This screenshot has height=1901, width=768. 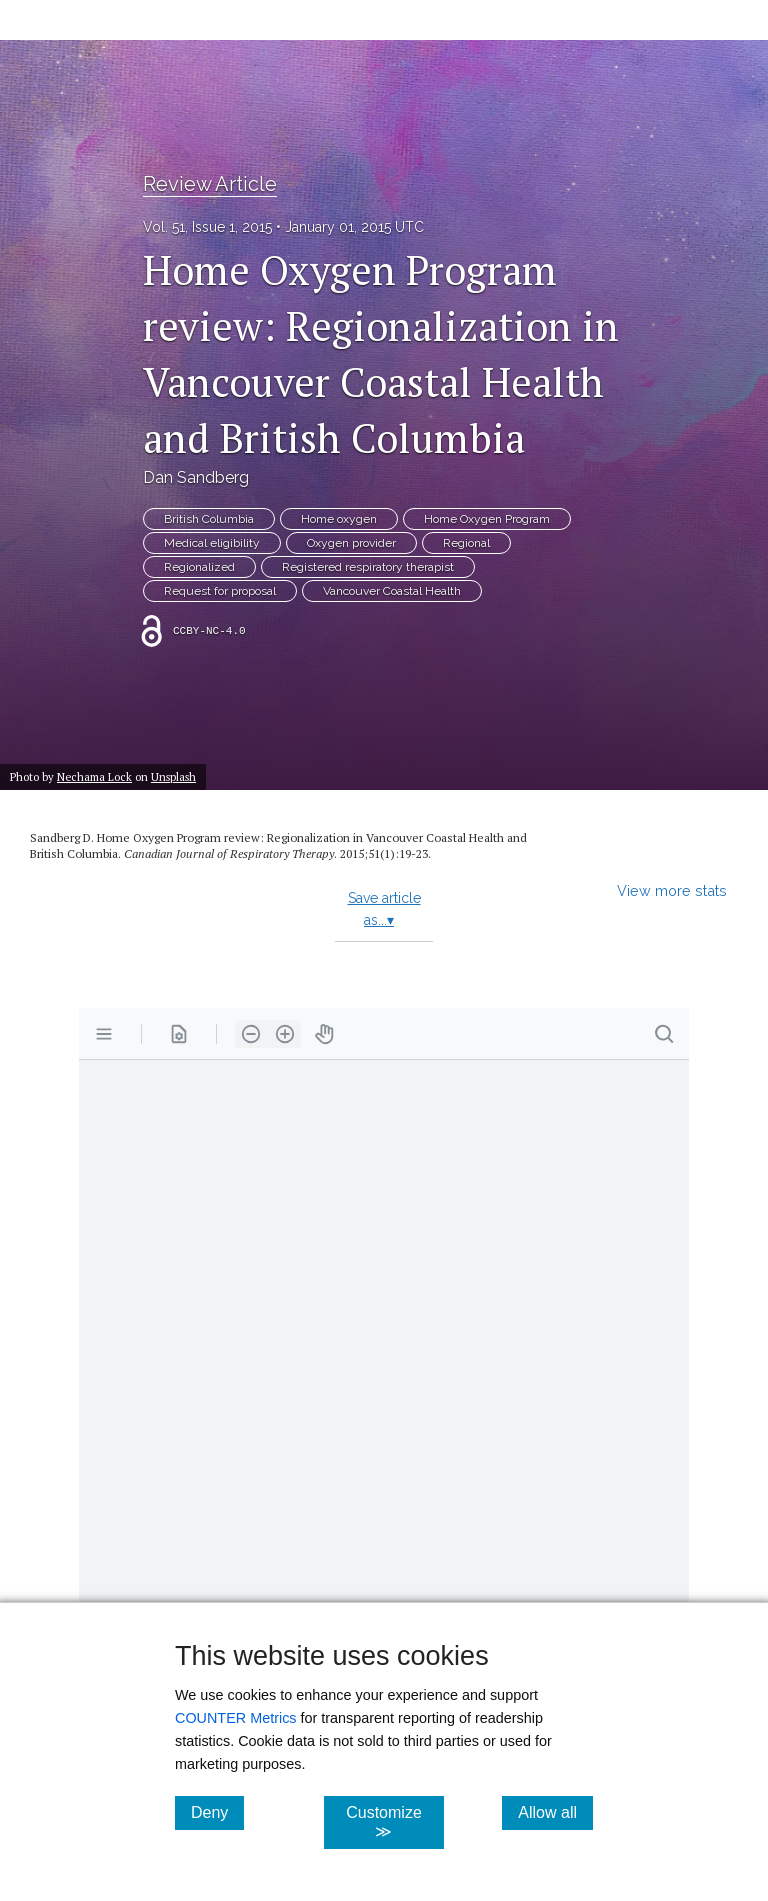 What do you see at coordinates (555, 1812) in the screenshot?
I see `Allow all` at bounding box center [555, 1812].